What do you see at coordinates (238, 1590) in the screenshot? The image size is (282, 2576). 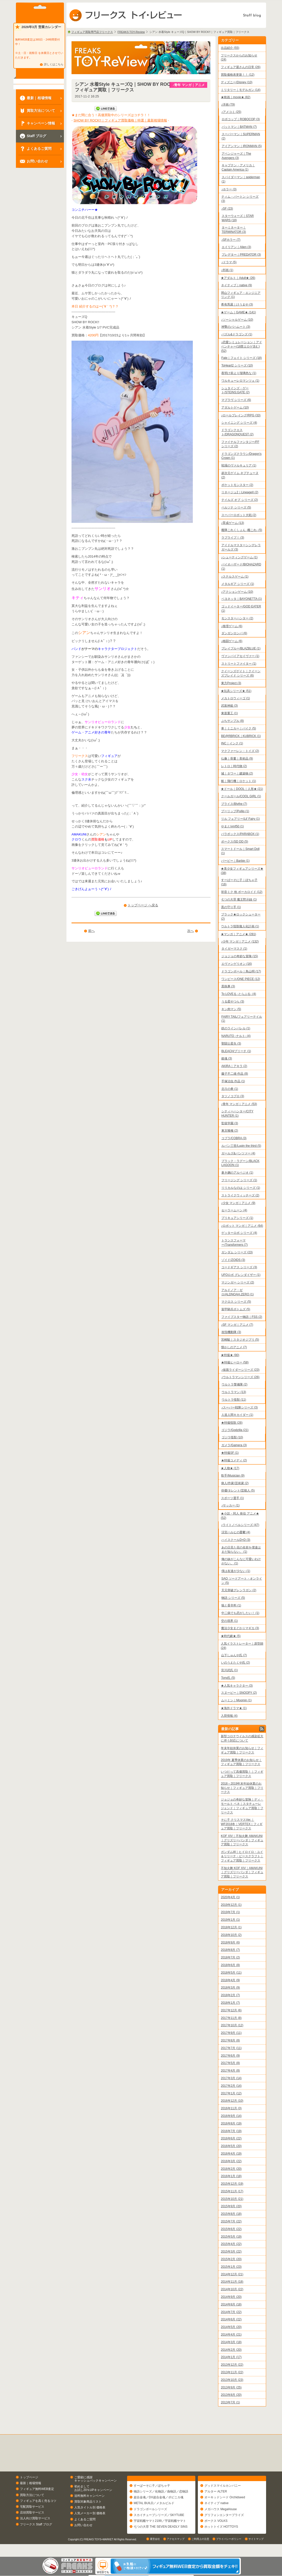 I see `天元突破グレンラガン (2)` at bounding box center [238, 1590].